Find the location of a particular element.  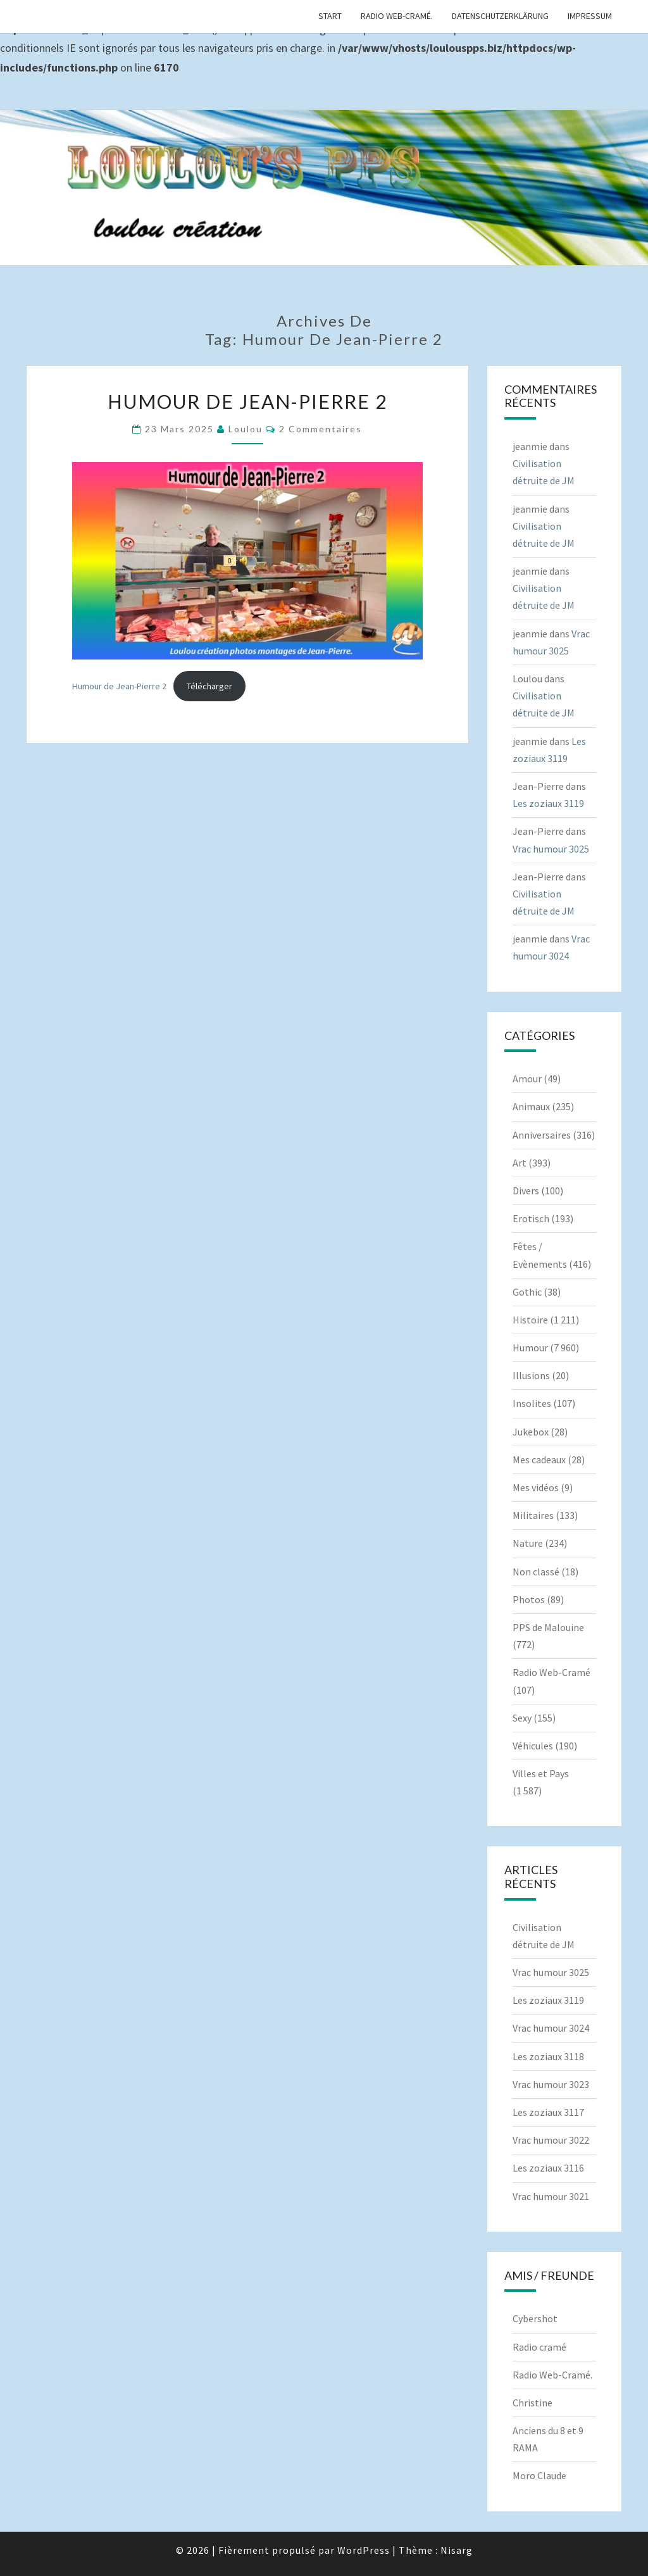

Moro Claude is located at coordinates (539, 2475).